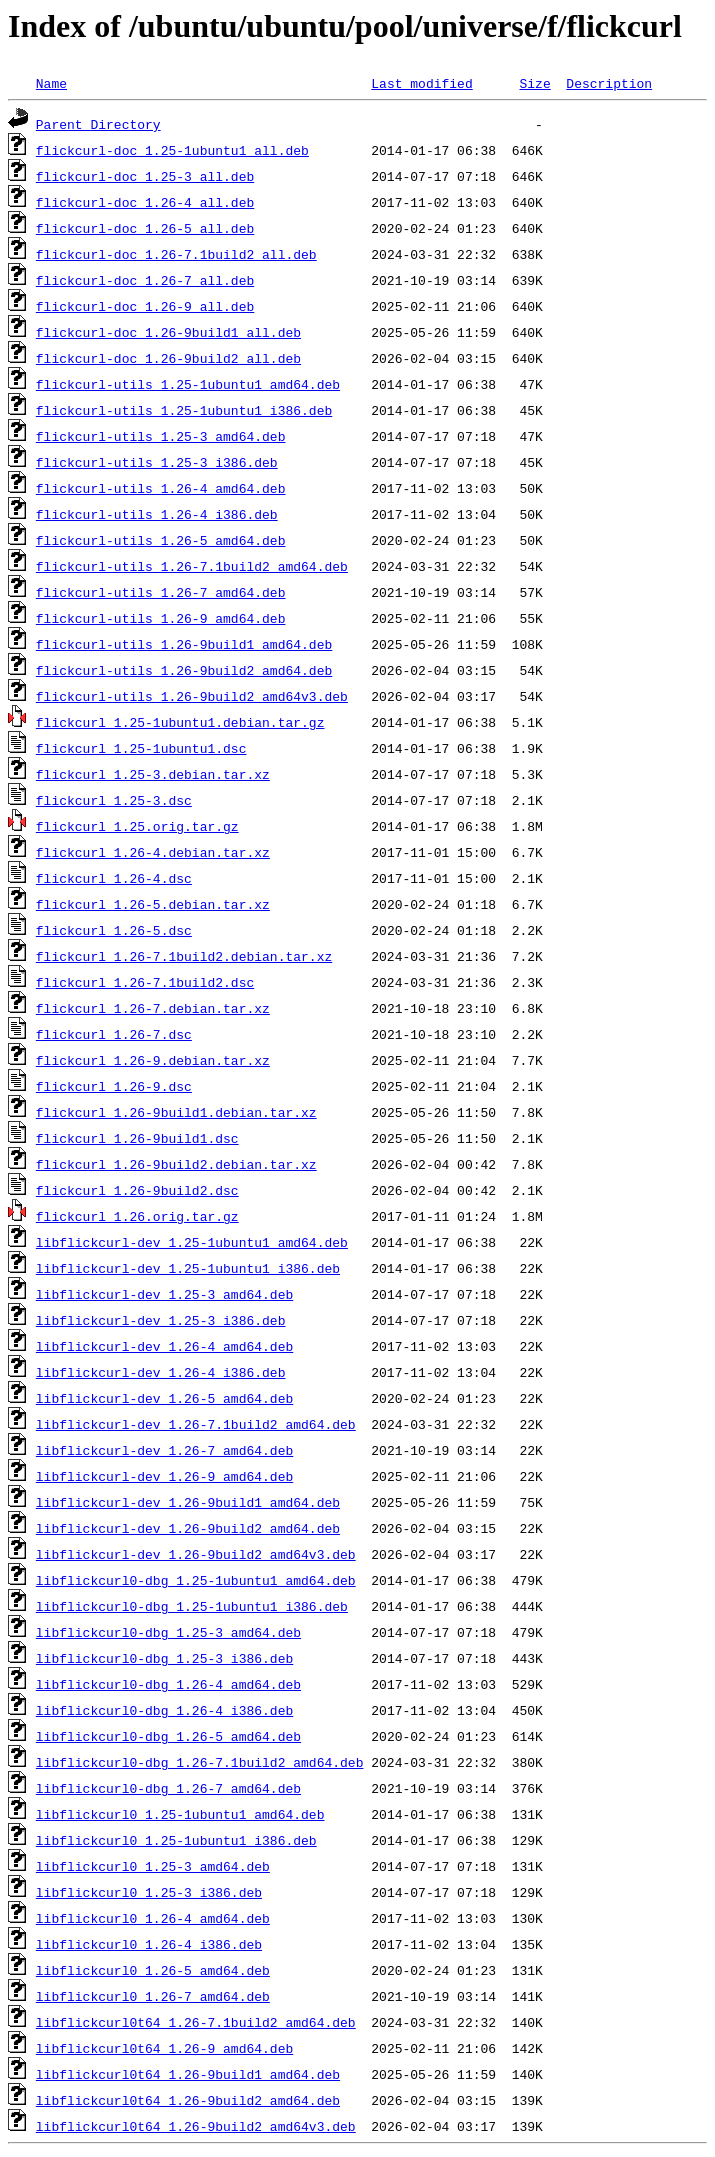  What do you see at coordinates (176, 254) in the screenshot?
I see `flickcurl-doc_1.26-7.1build2_all.deb` at bounding box center [176, 254].